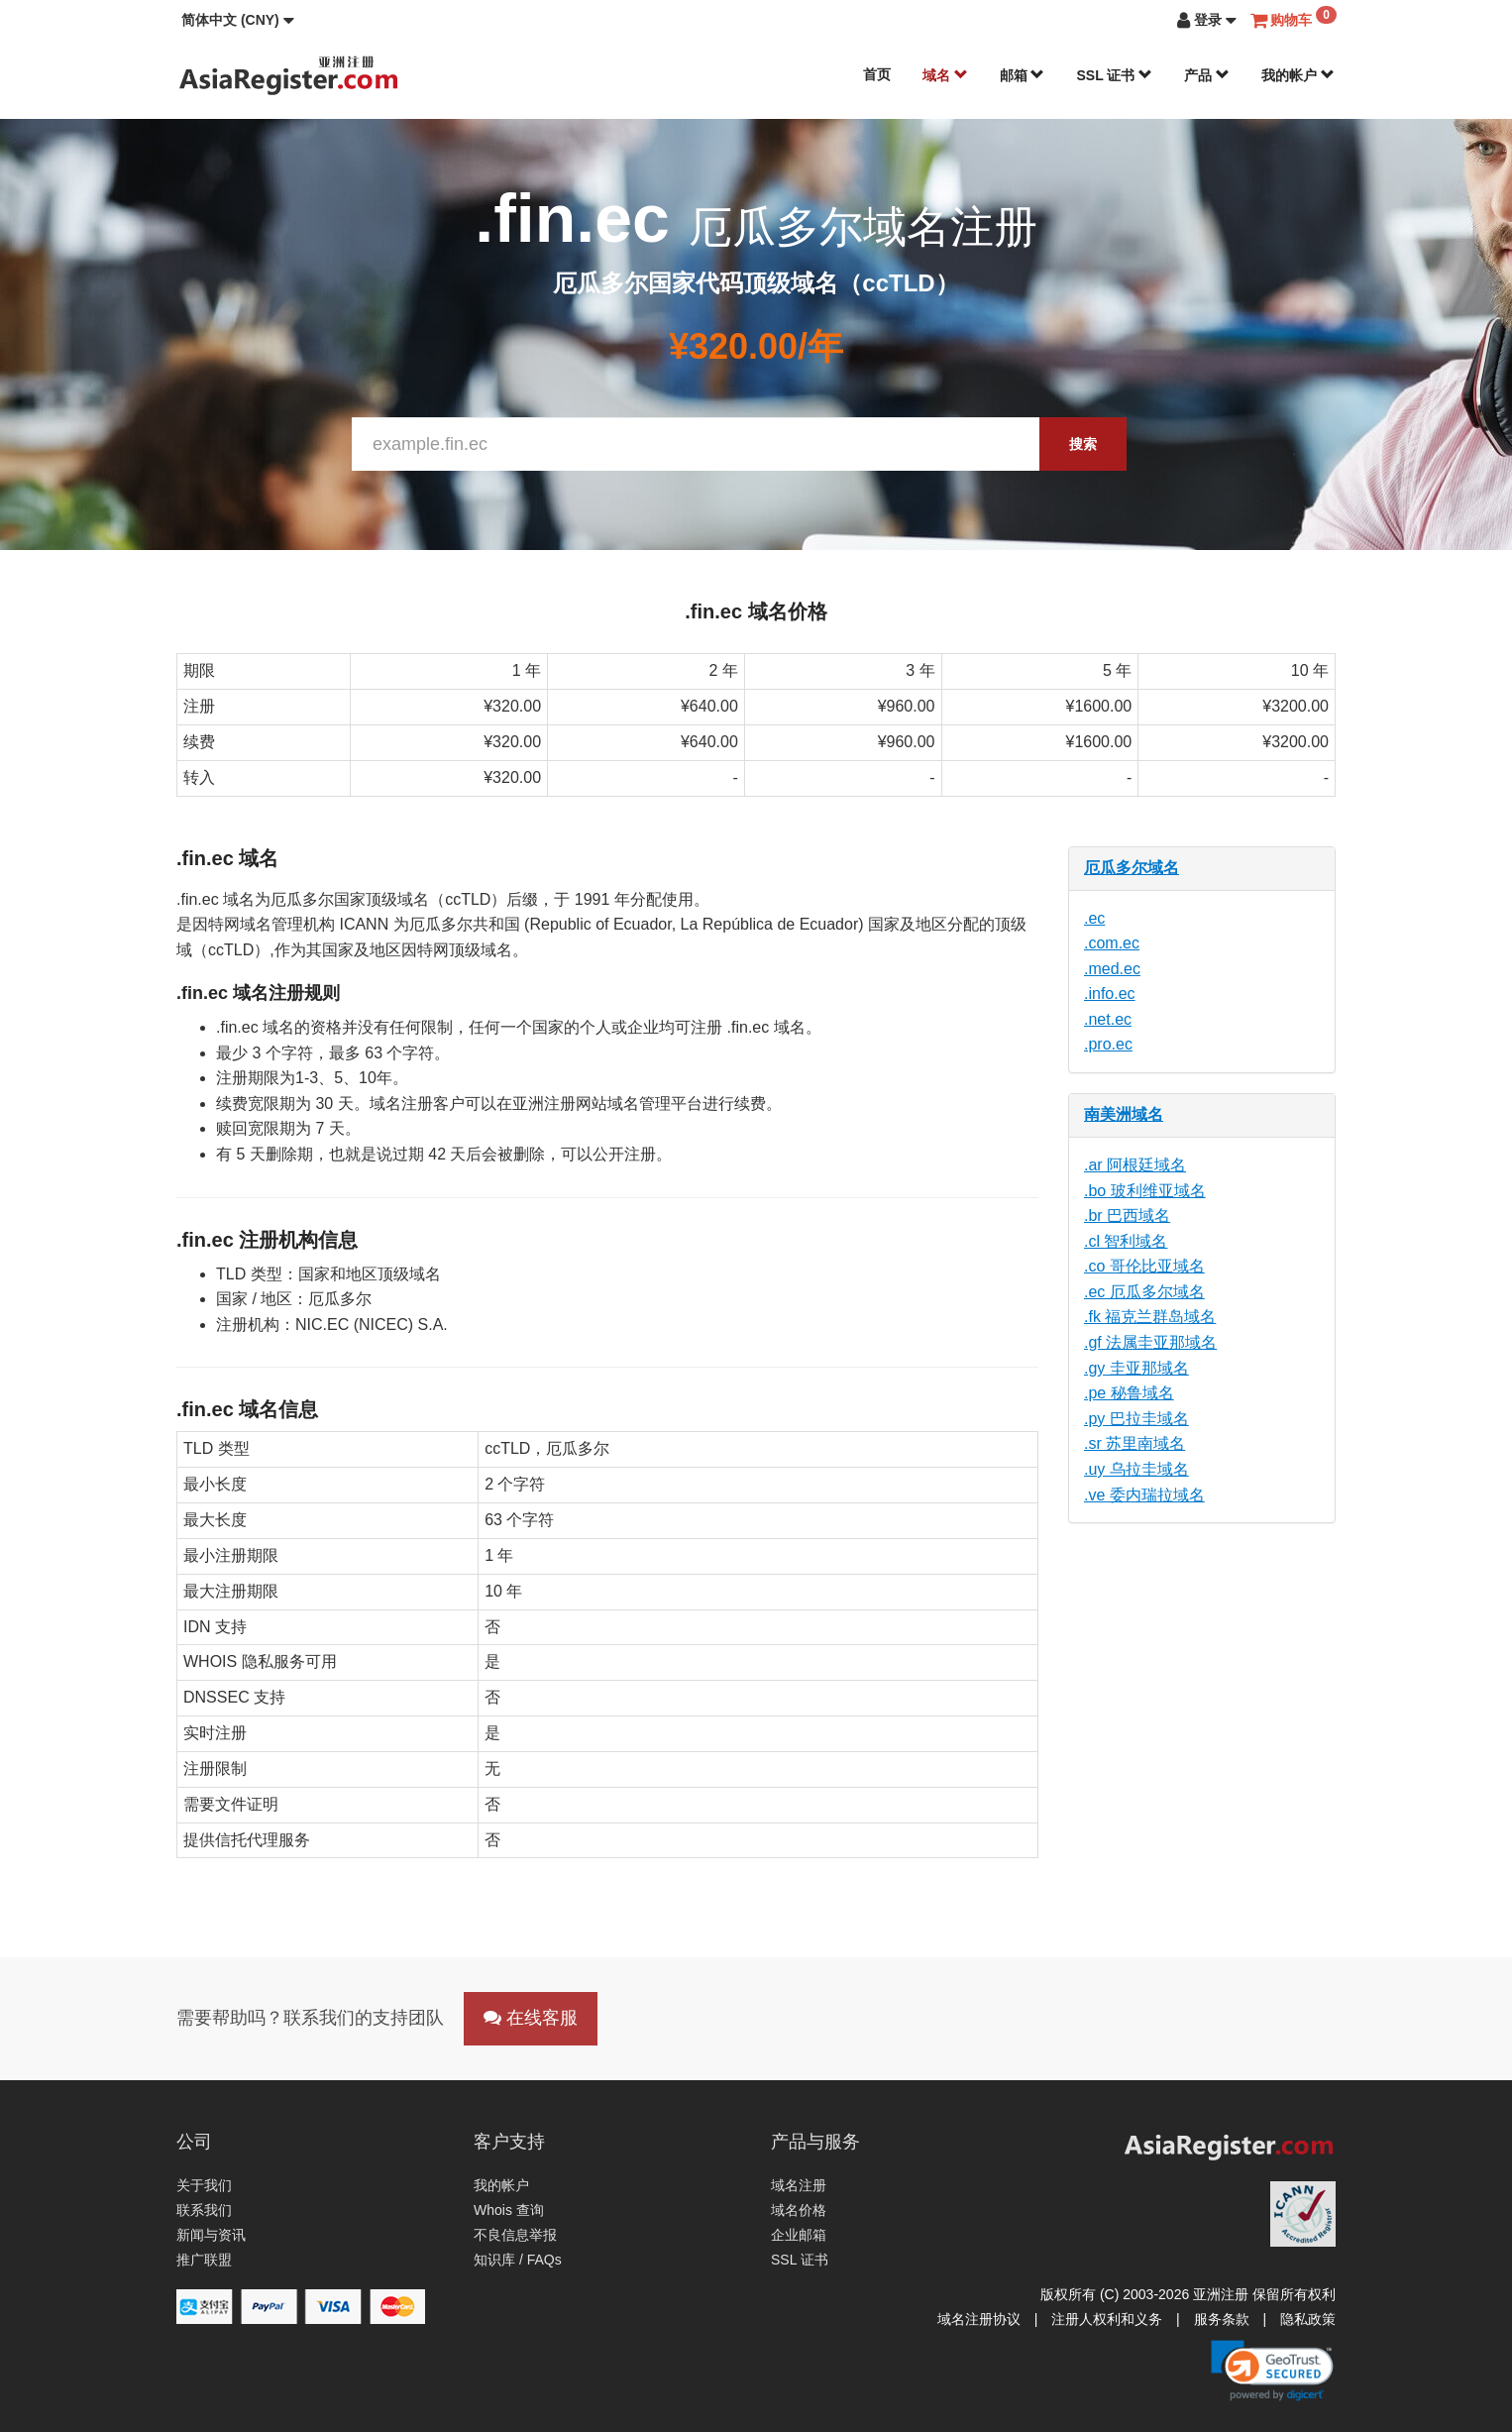 This screenshot has height=2432, width=1512. Describe the element at coordinates (211, 2235) in the screenshot. I see `新闻与资讯` at that location.